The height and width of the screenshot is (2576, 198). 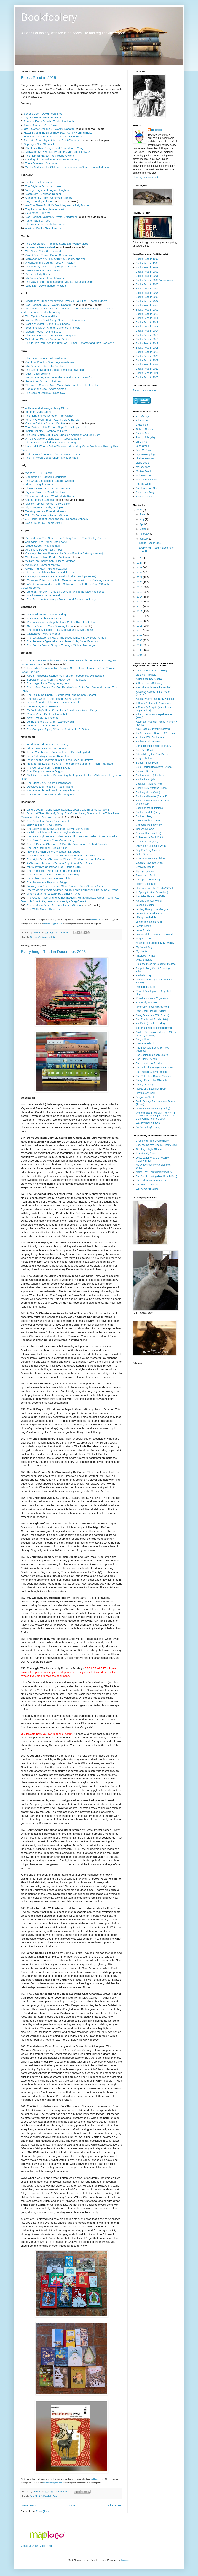 What do you see at coordinates (147, 296) in the screenshot?
I see `Books Read in 2006` at bounding box center [147, 296].